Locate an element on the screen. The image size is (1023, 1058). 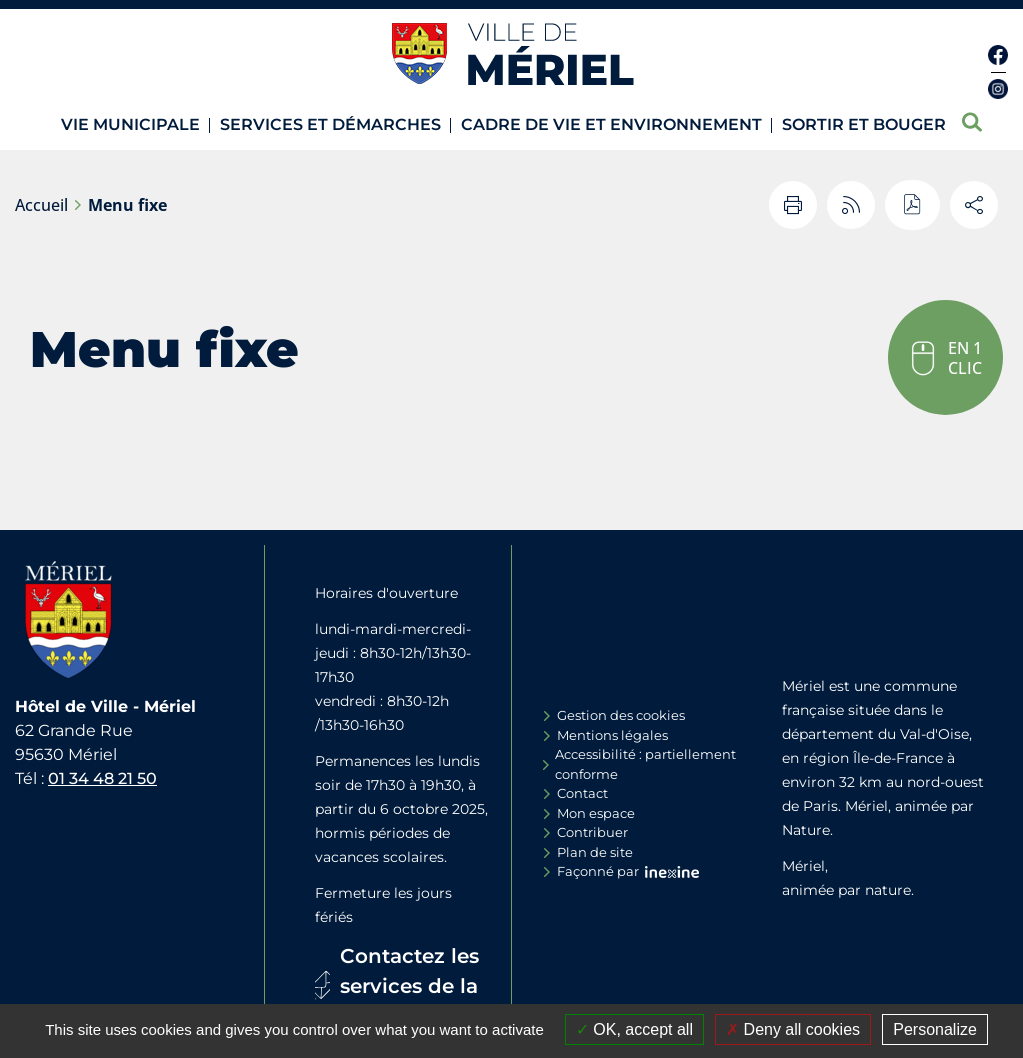
Contact is located at coordinates (582, 793).